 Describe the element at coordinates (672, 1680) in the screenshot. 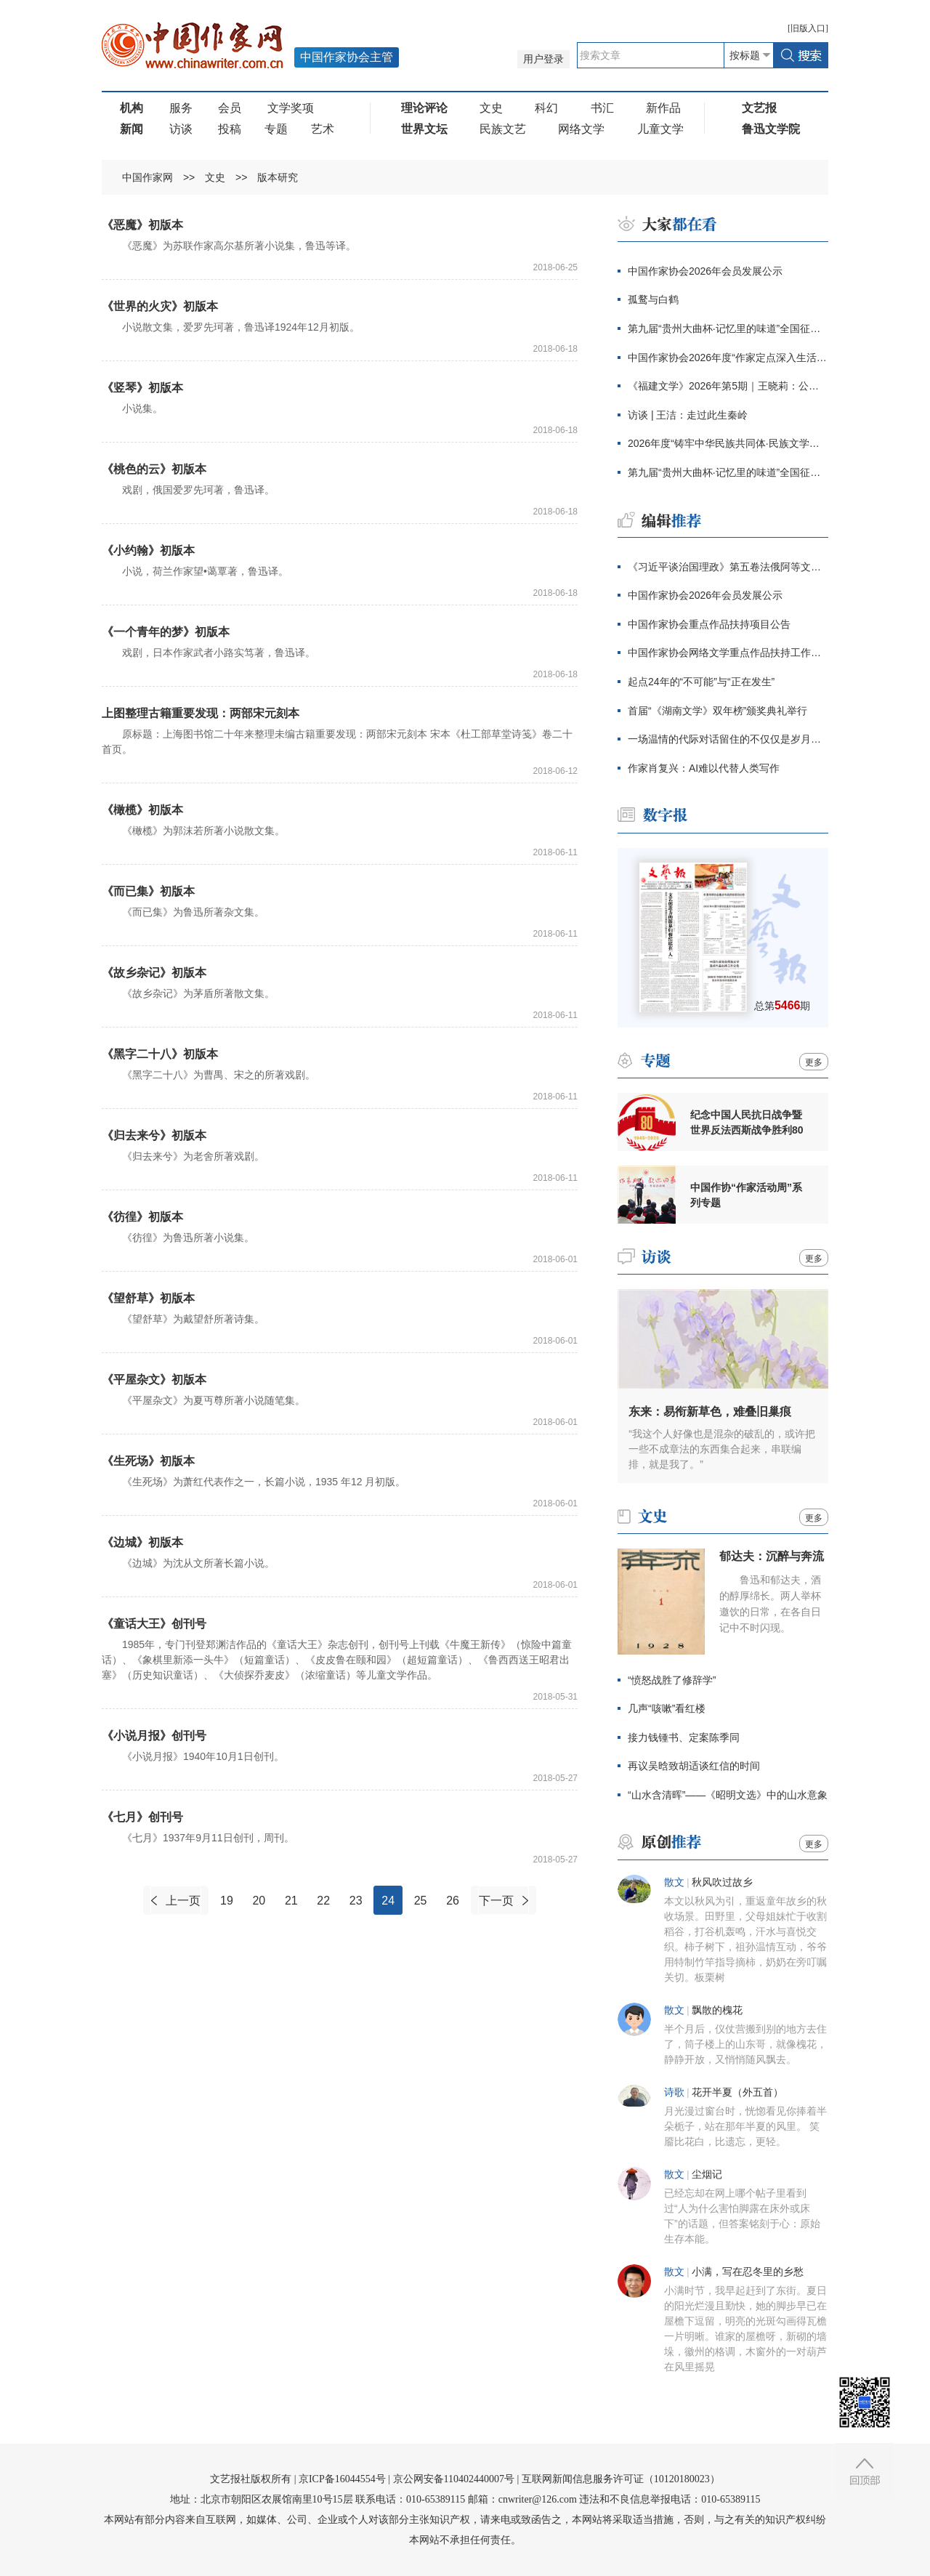

I see `“愤怒战胜了修辞学”` at that location.